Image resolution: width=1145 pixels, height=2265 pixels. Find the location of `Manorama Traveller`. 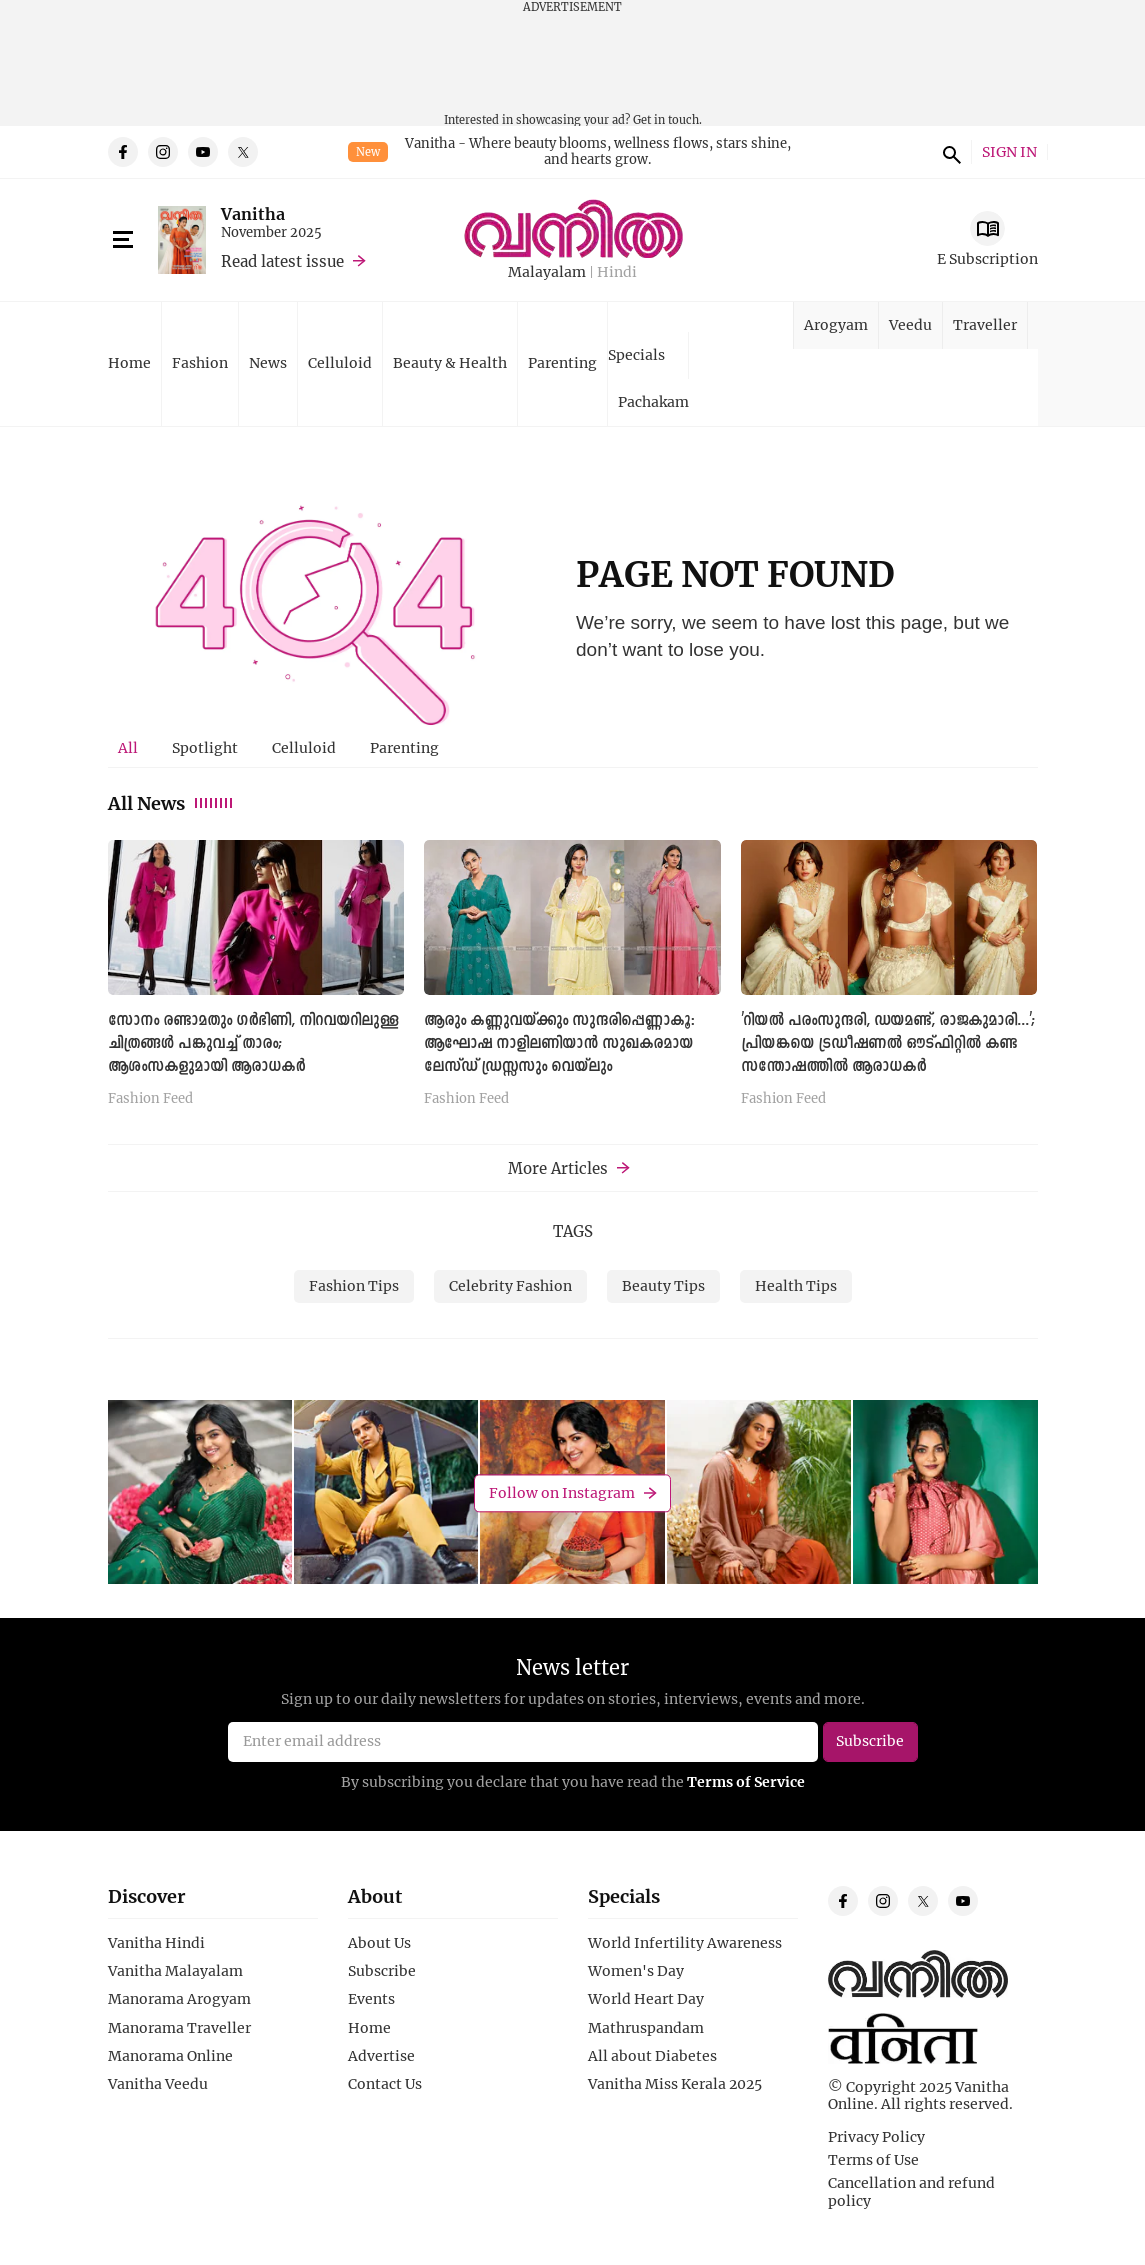

Manorama Traveller is located at coordinates (179, 2028).